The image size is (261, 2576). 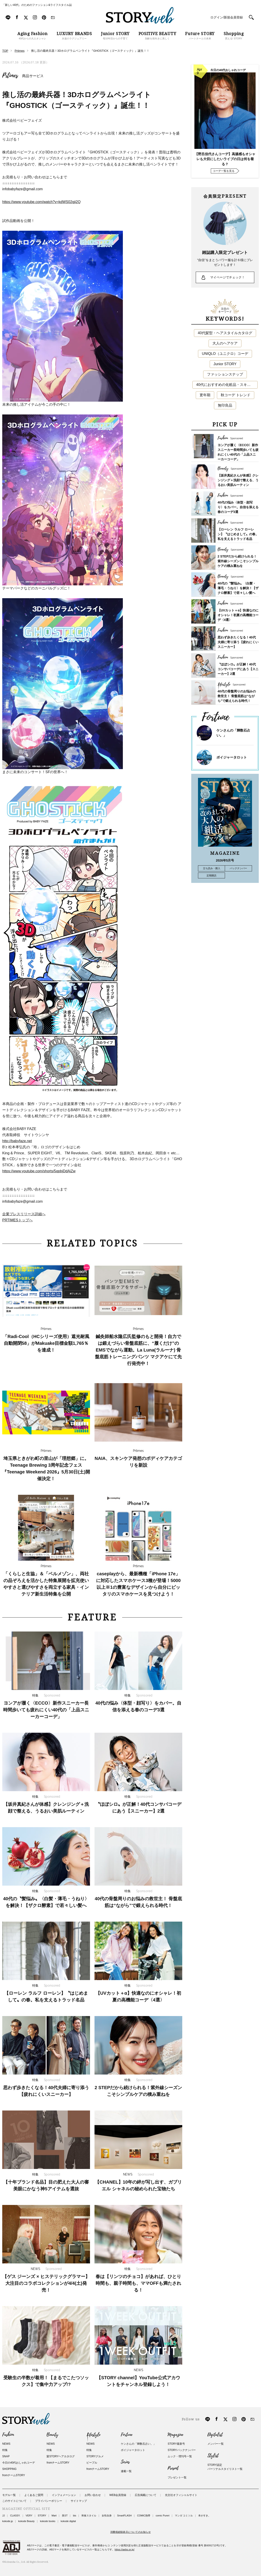 I want to click on fromチームSTORY, so click(x=13, y=2475).